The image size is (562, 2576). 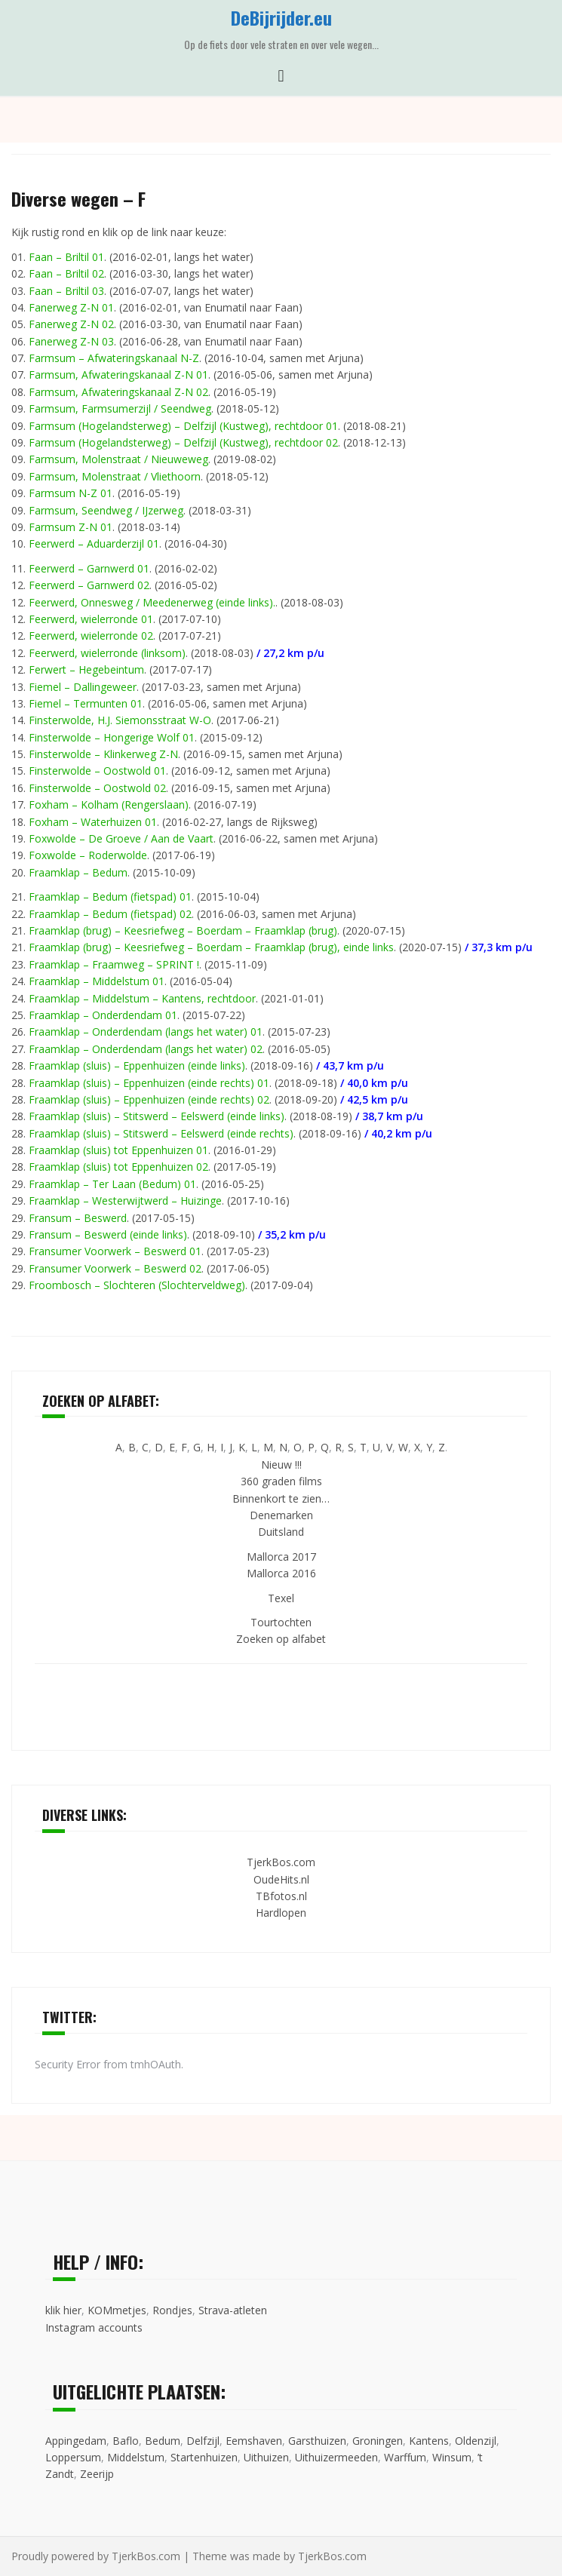 I want to click on Fraamklap – Bedum (fietspad) 01, so click(x=110, y=896).